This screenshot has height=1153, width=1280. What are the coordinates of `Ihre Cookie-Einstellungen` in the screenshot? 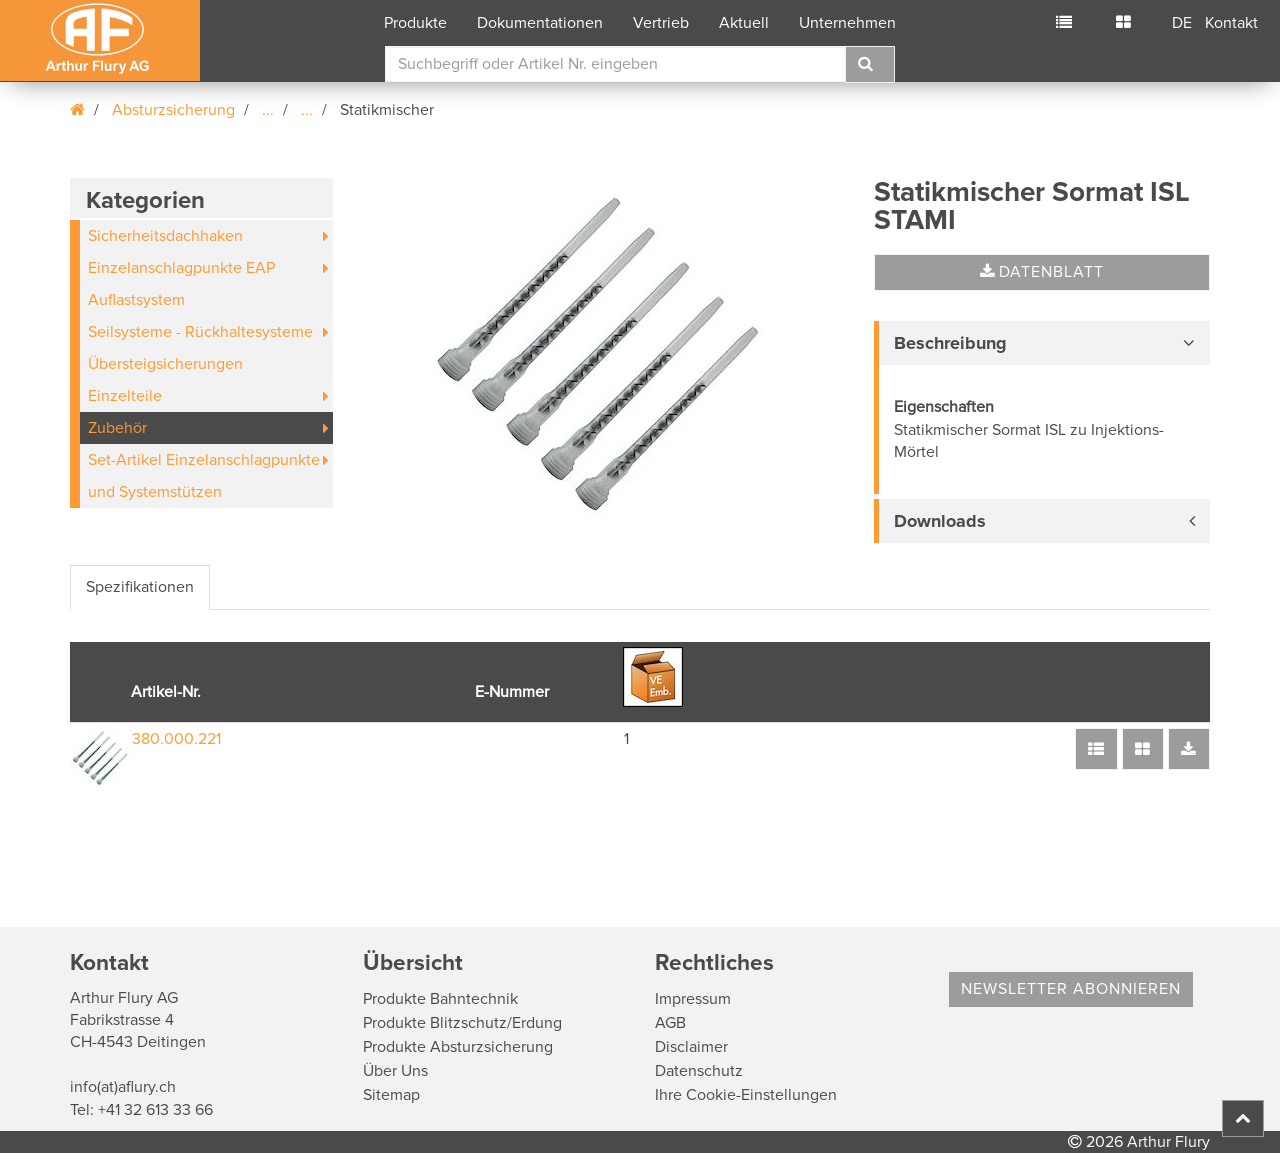 It's located at (746, 1095).